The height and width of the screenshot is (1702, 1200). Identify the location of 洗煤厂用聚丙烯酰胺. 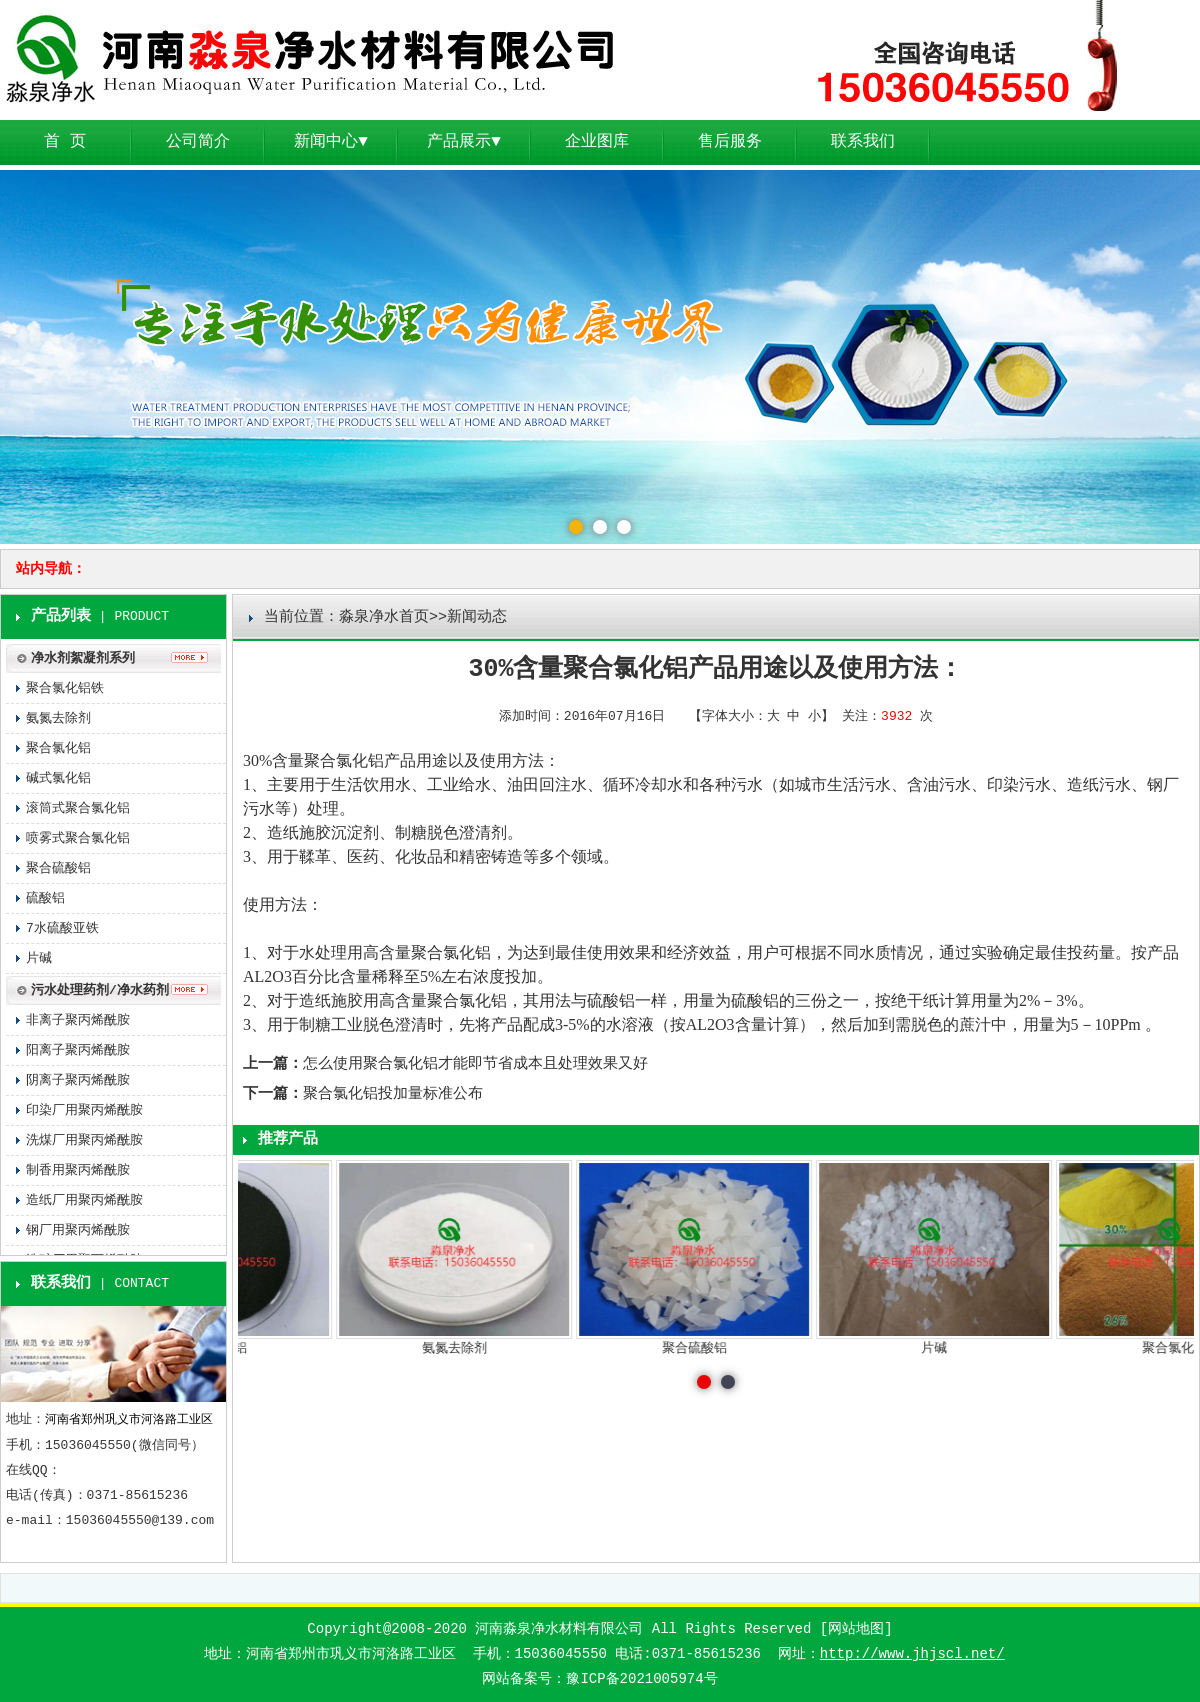
(84, 1140).